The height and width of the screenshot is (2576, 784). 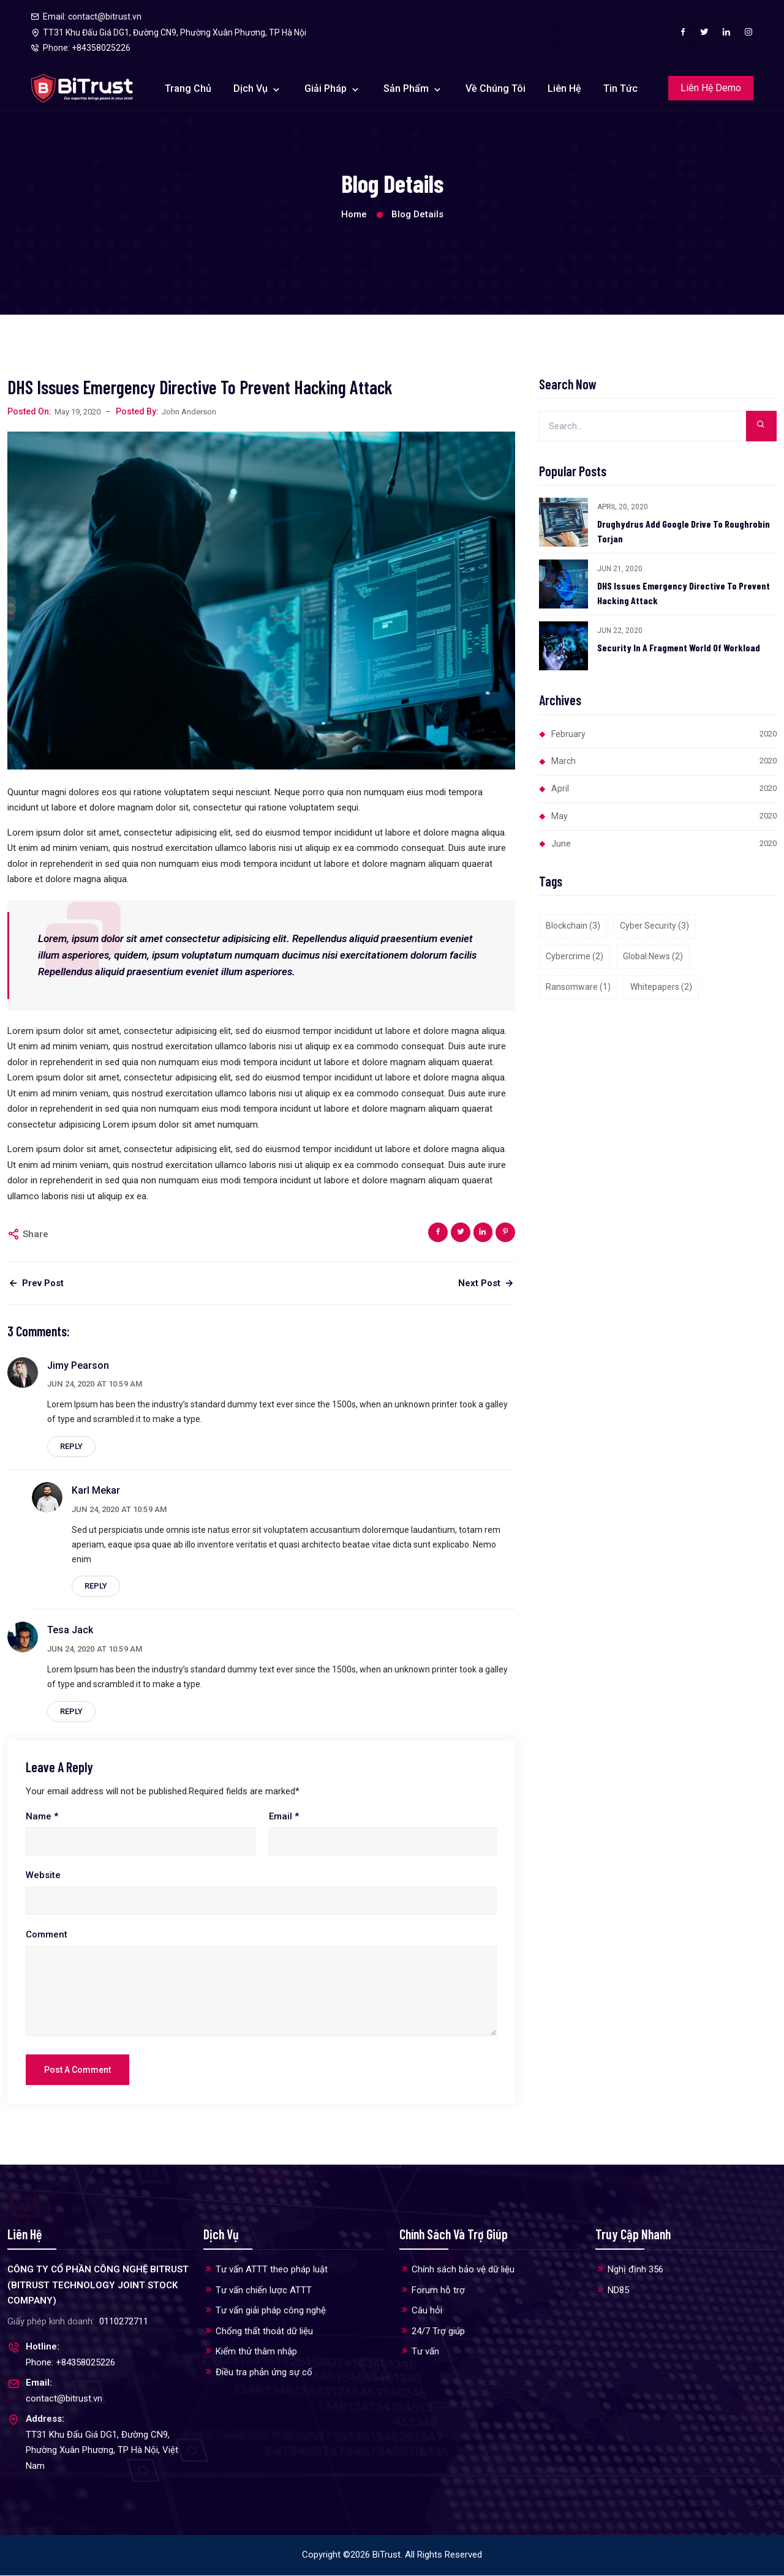 What do you see at coordinates (620, 88) in the screenshot?
I see `Tin tức` at bounding box center [620, 88].